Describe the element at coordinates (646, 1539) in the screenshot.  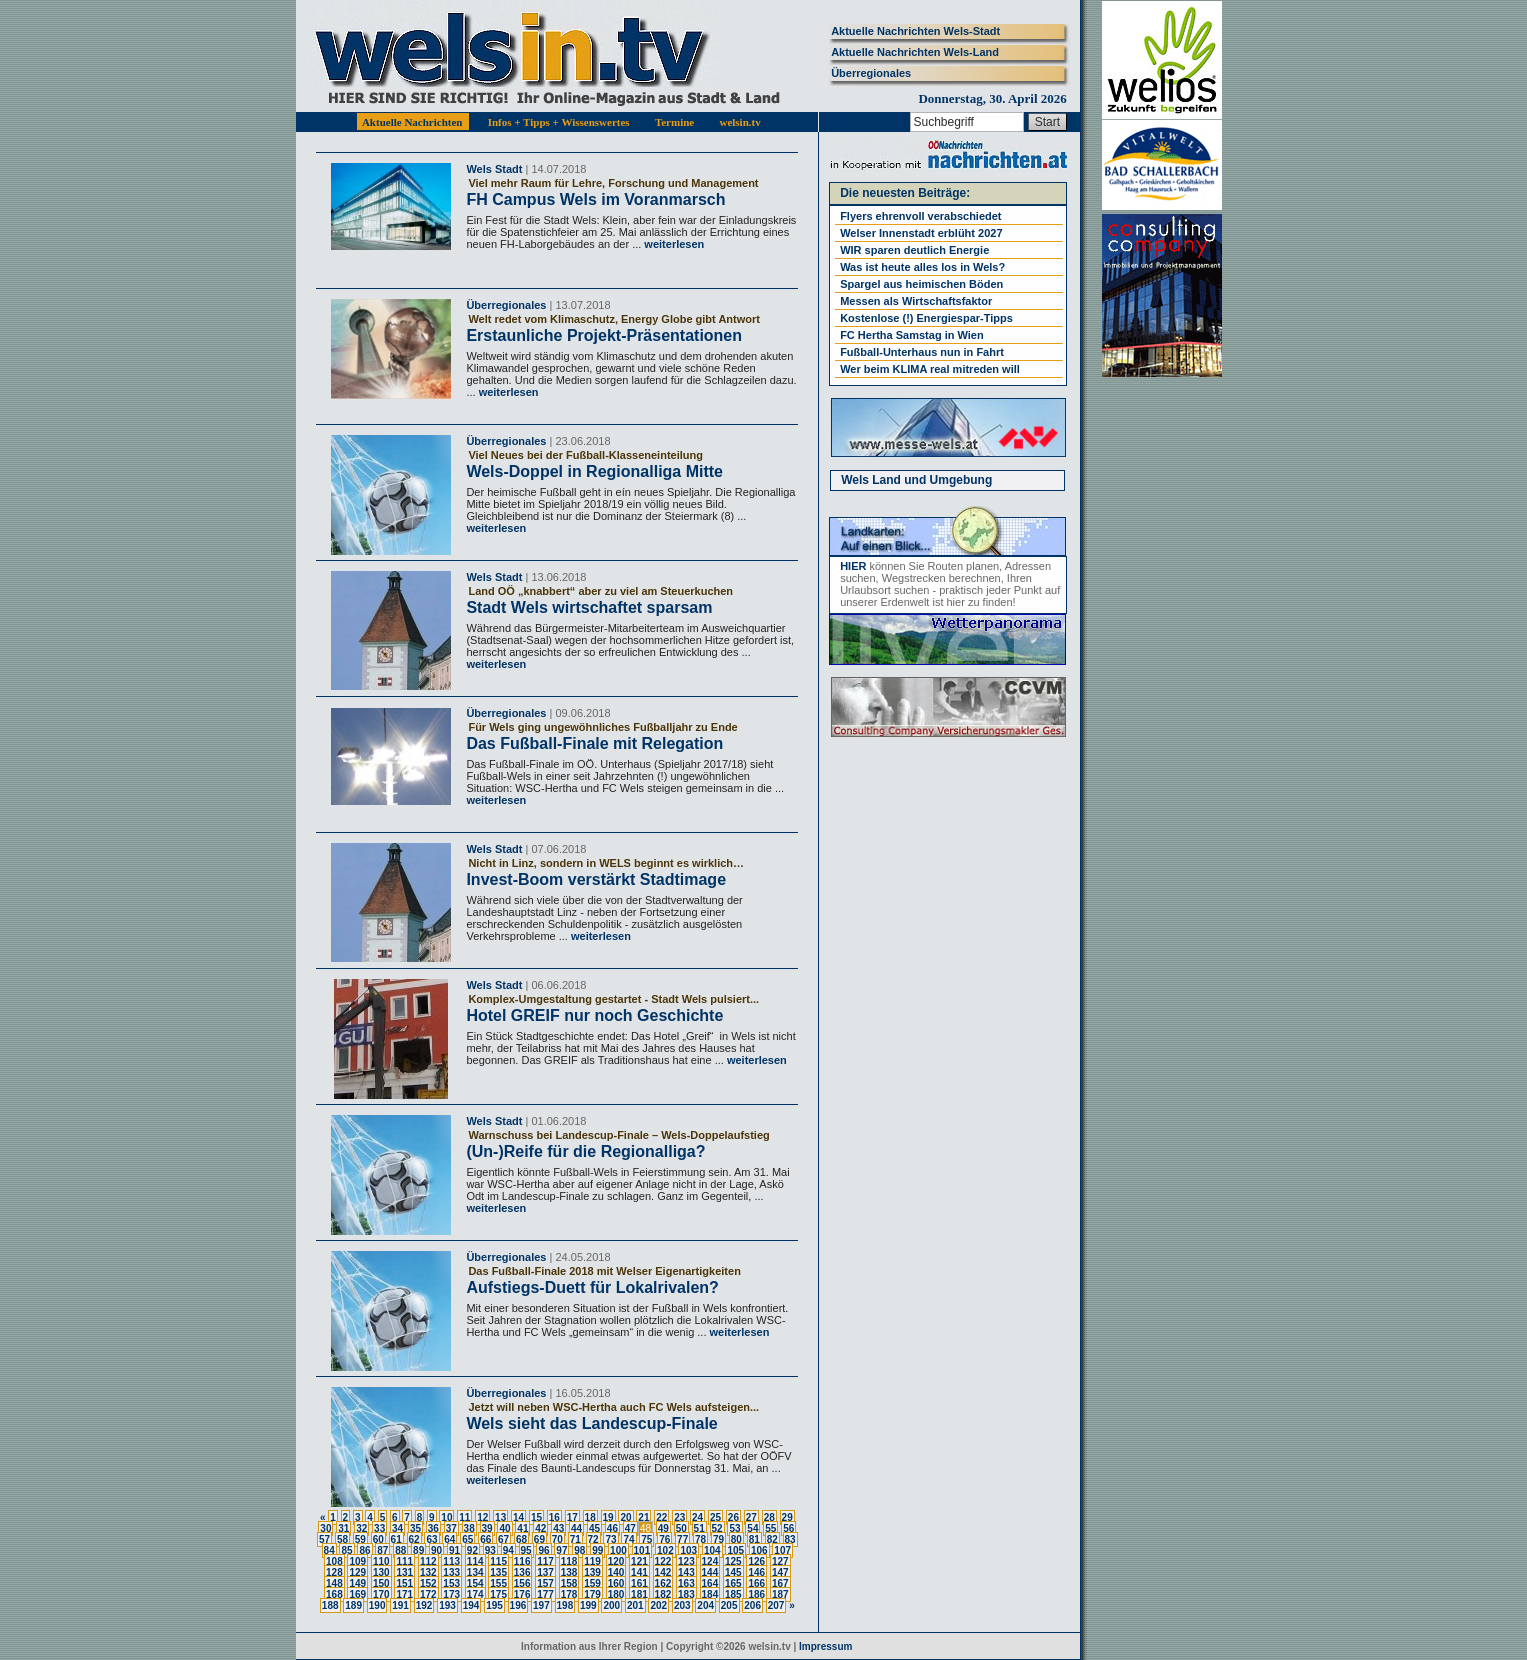
I see `75` at that location.